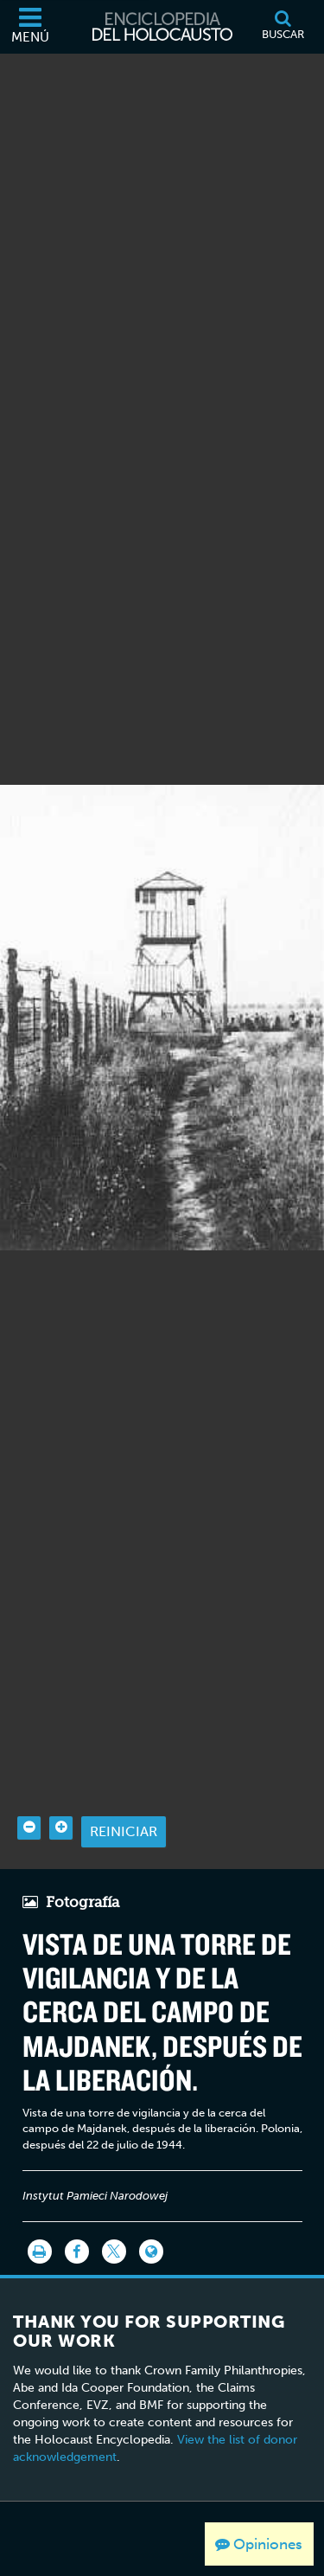 The height and width of the screenshot is (2576, 324). What do you see at coordinates (30, 27) in the screenshot?
I see `[Menú]` at bounding box center [30, 27].